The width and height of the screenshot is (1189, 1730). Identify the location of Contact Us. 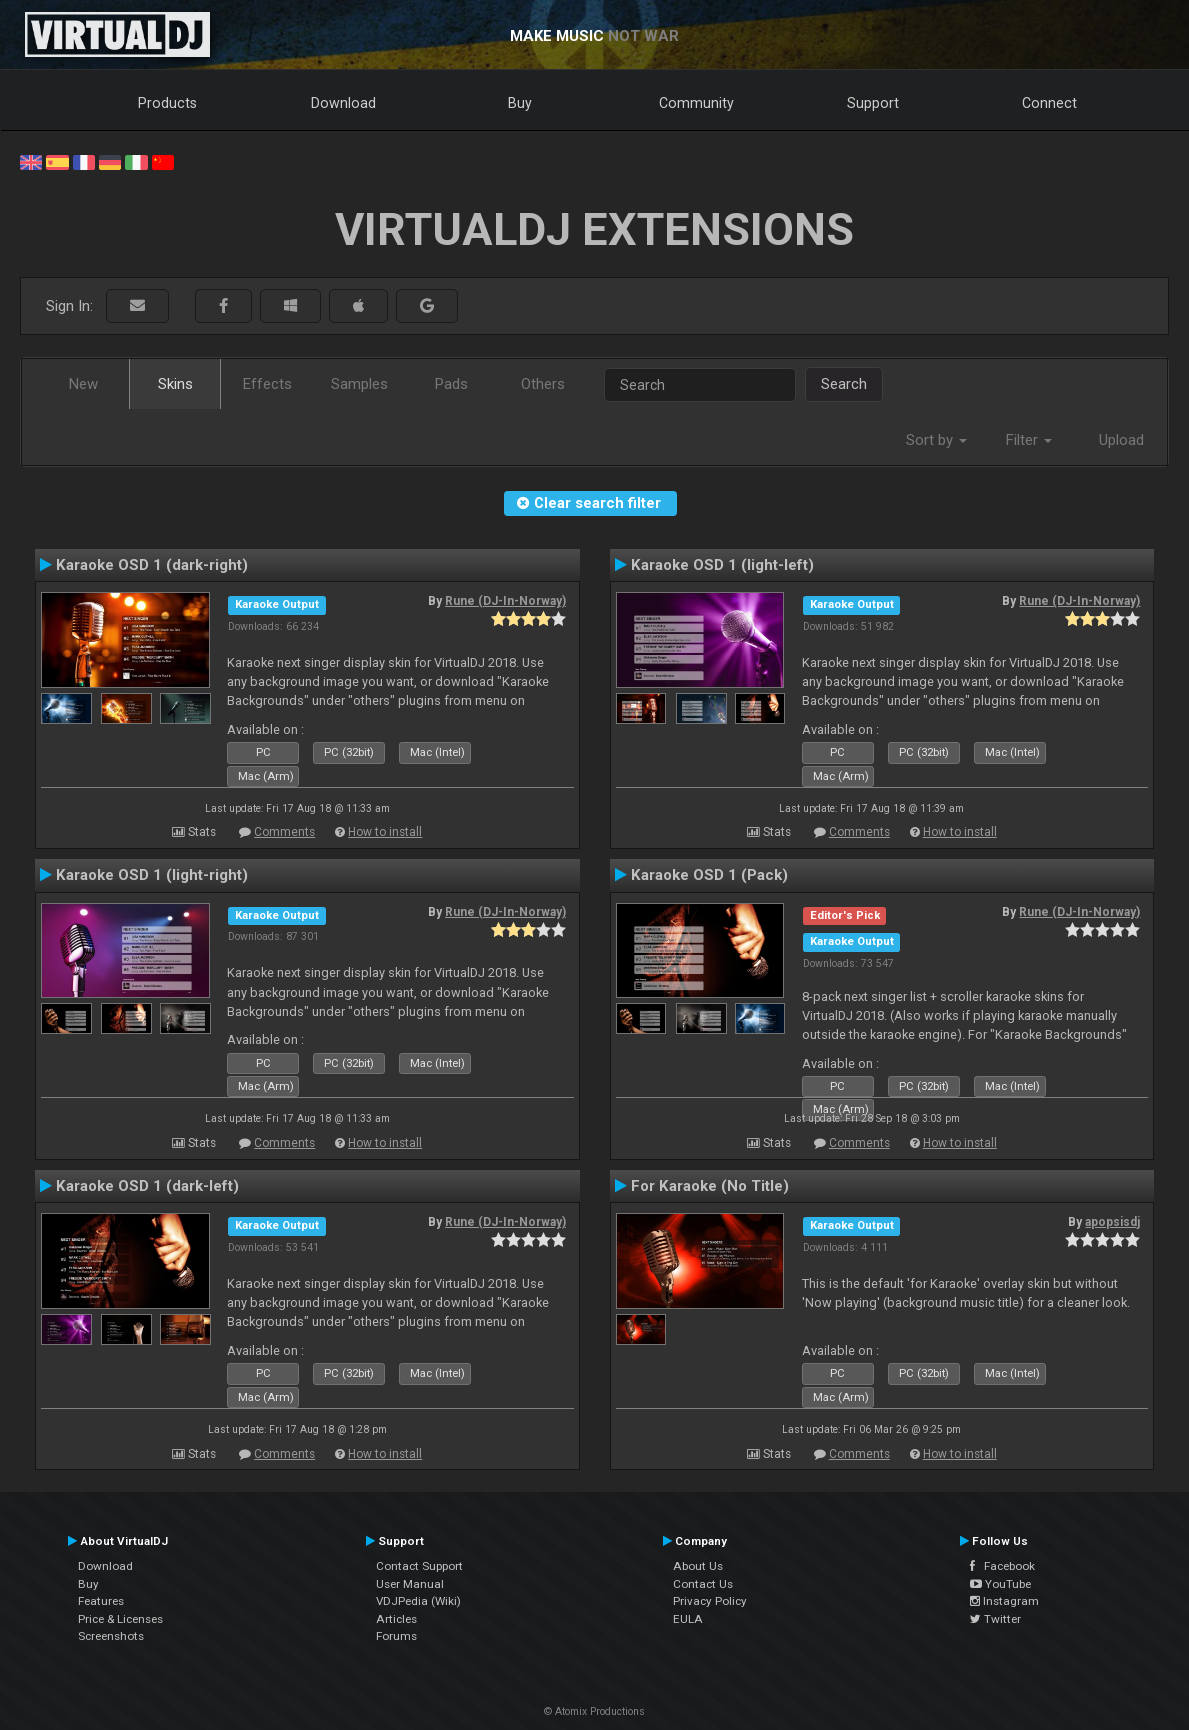
(703, 1584).